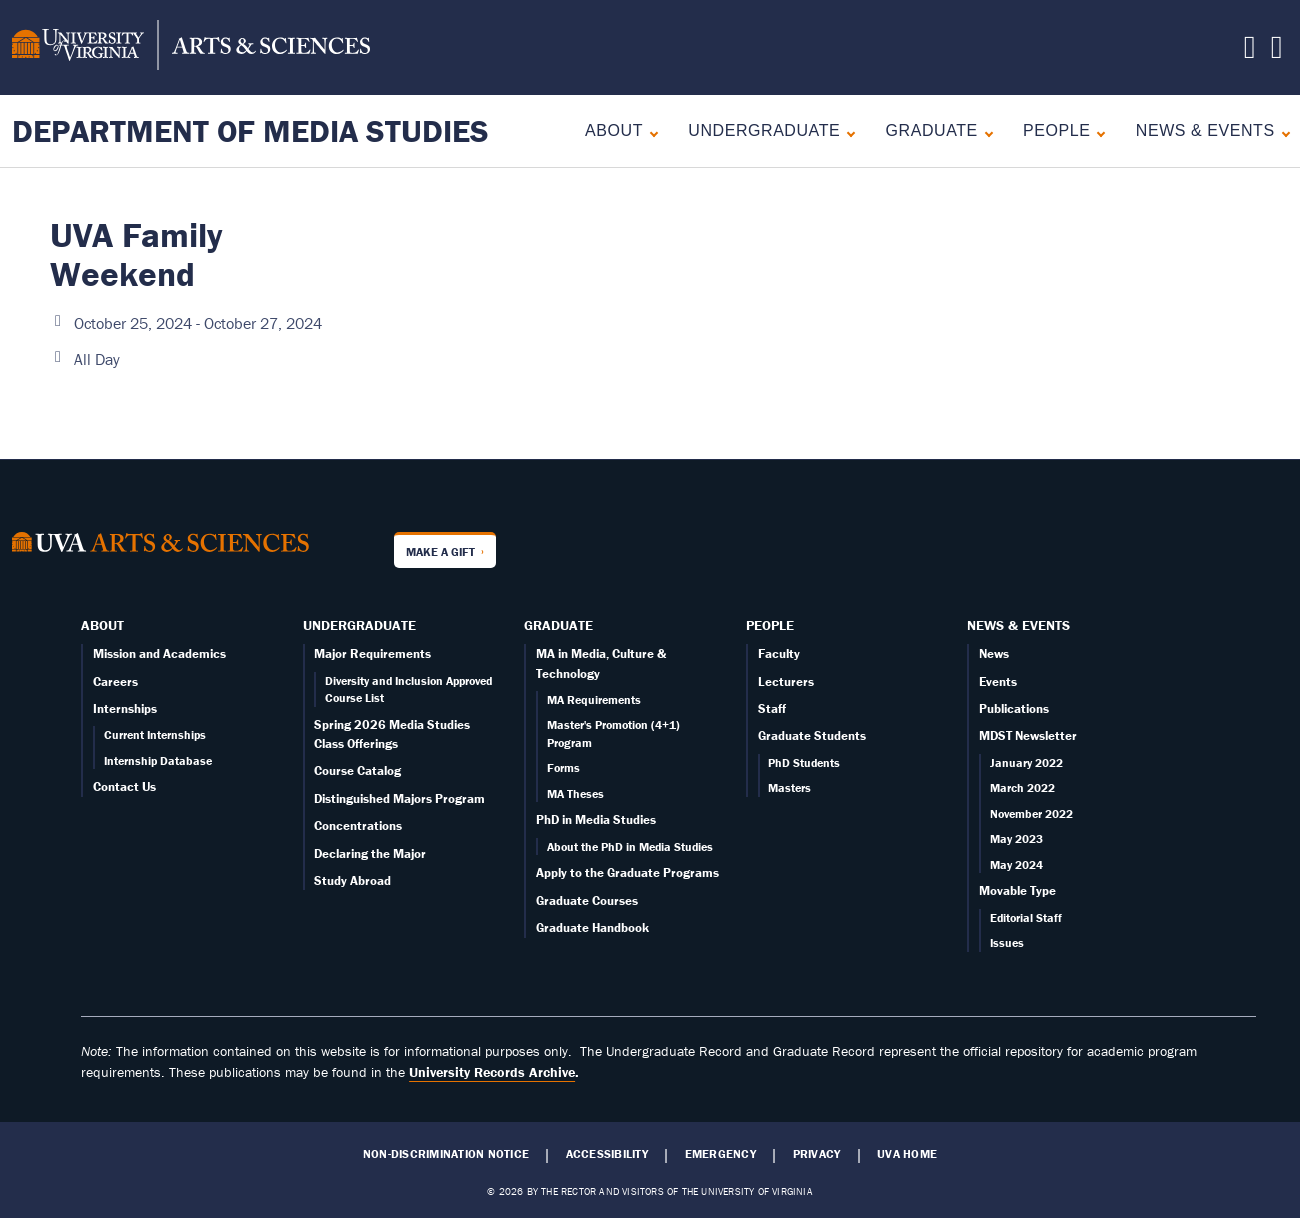 Image resolution: width=1300 pixels, height=1219 pixels. Describe the element at coordinates (789, 787) in the screenshot. I see `Masters` at that location.